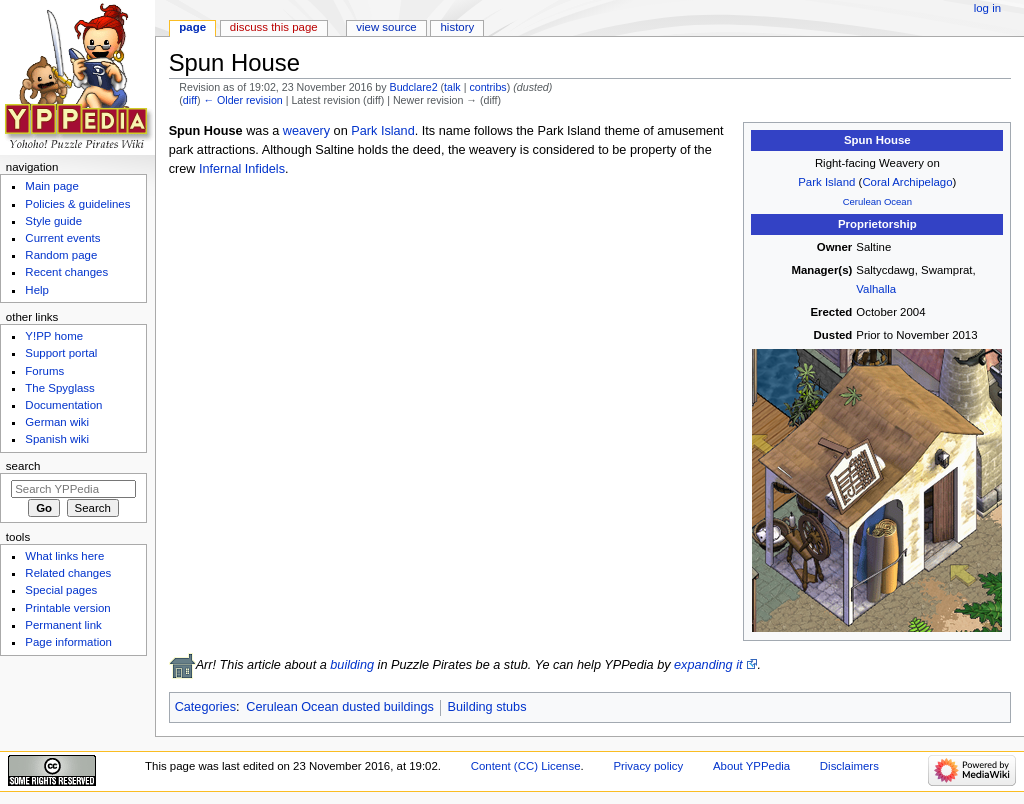 This screenshot has height=804, width=1024. Describe the element at coordinates (487, 87) in the screenshot. I see `contribs` at that location.